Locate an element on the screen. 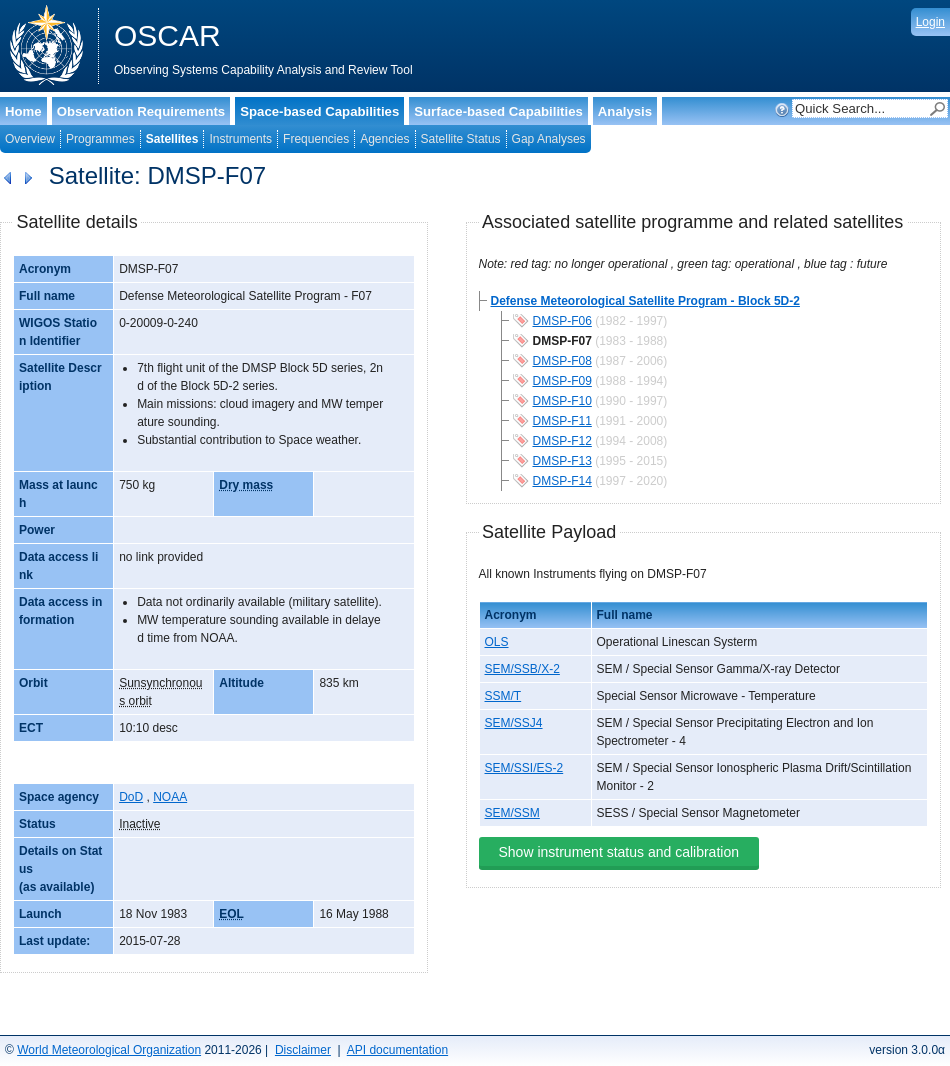 The image size is (950, 1066). DMSP-F10 is located at coordinates (562, 401).